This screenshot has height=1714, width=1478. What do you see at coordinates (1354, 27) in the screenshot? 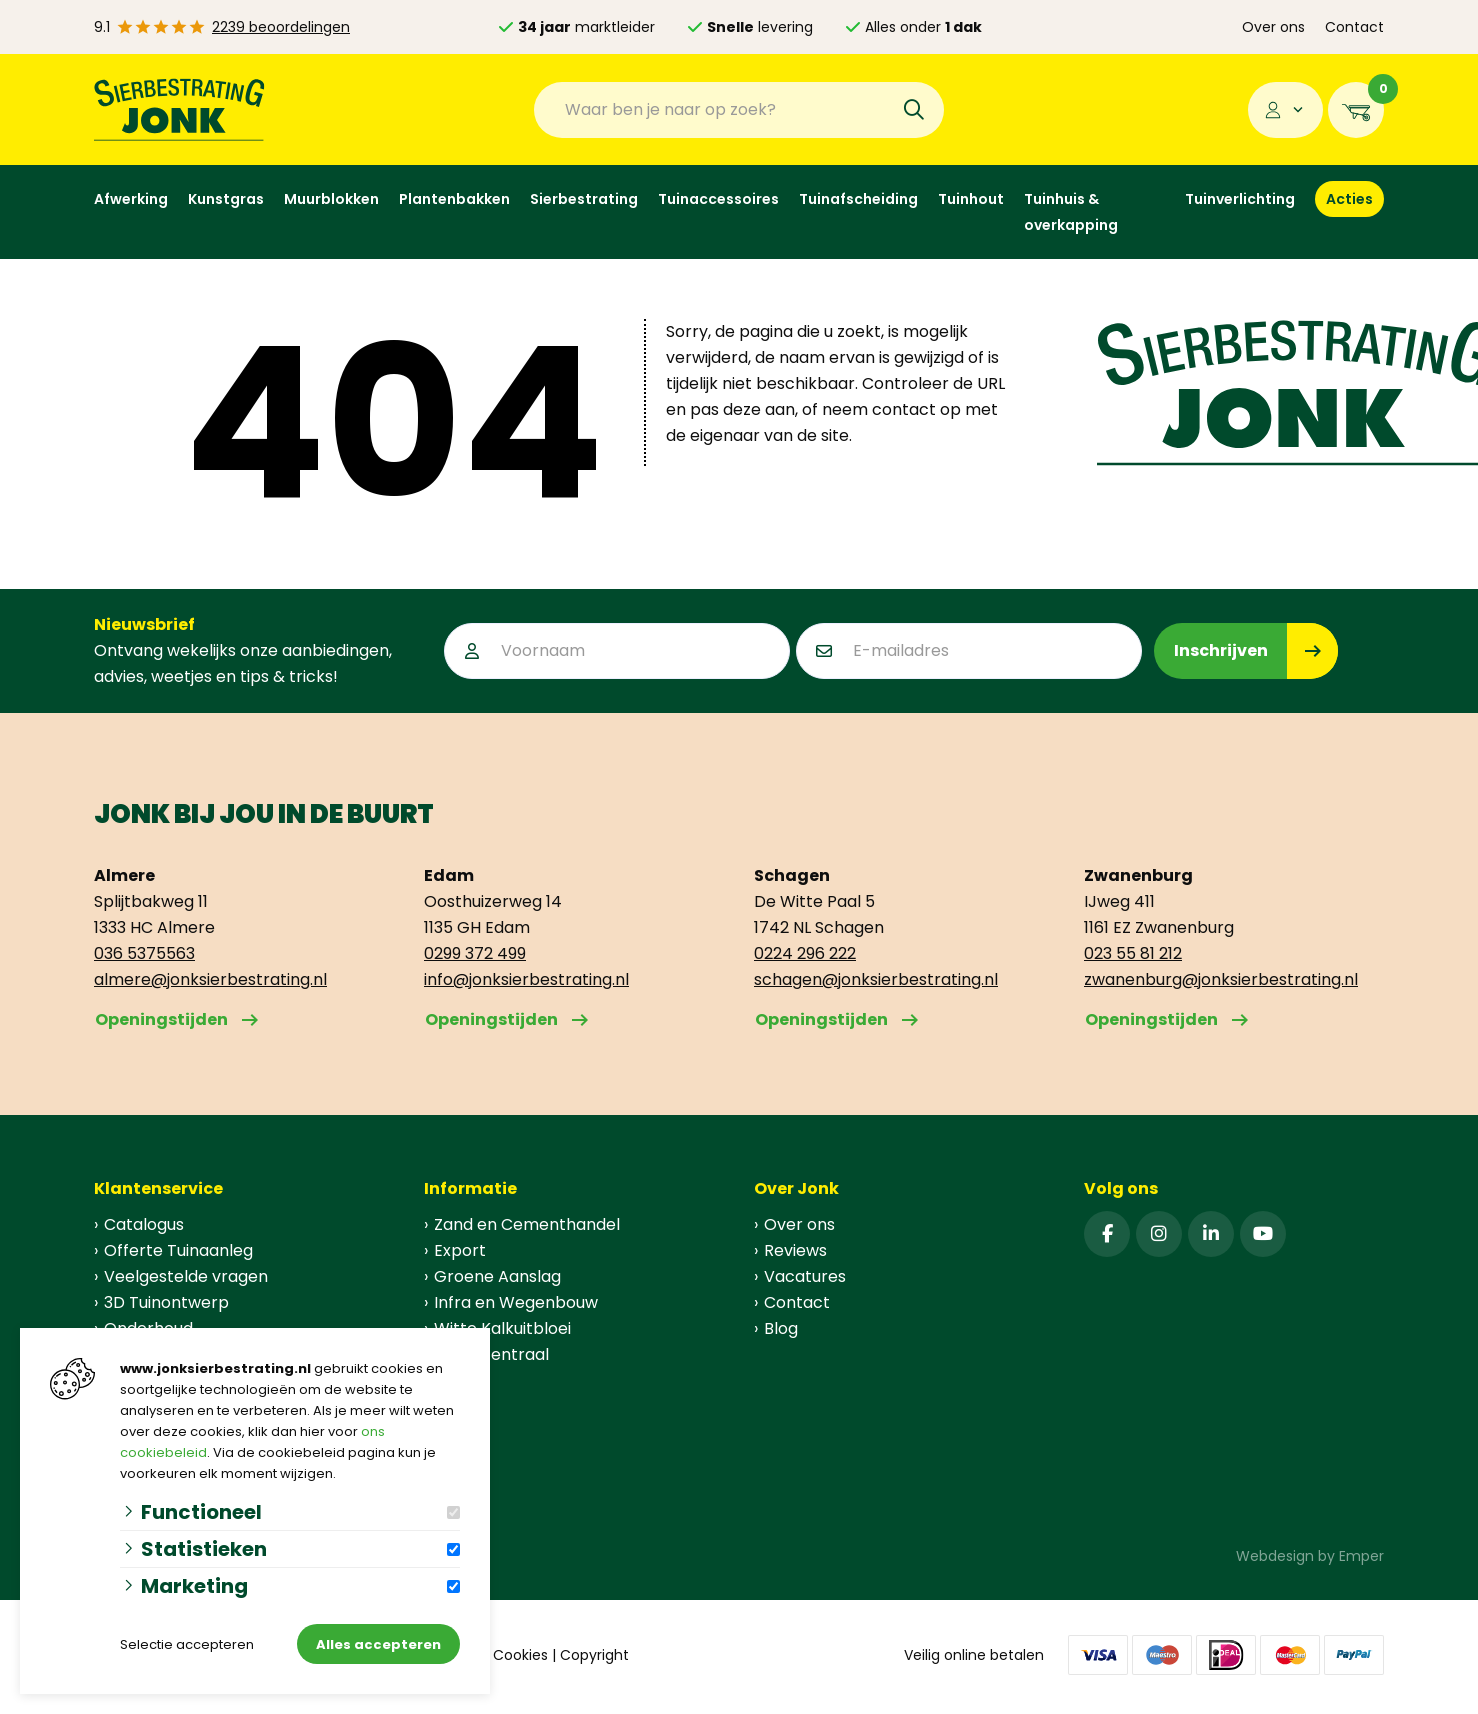
I see `Contact` at bounding box center [1354, 27].